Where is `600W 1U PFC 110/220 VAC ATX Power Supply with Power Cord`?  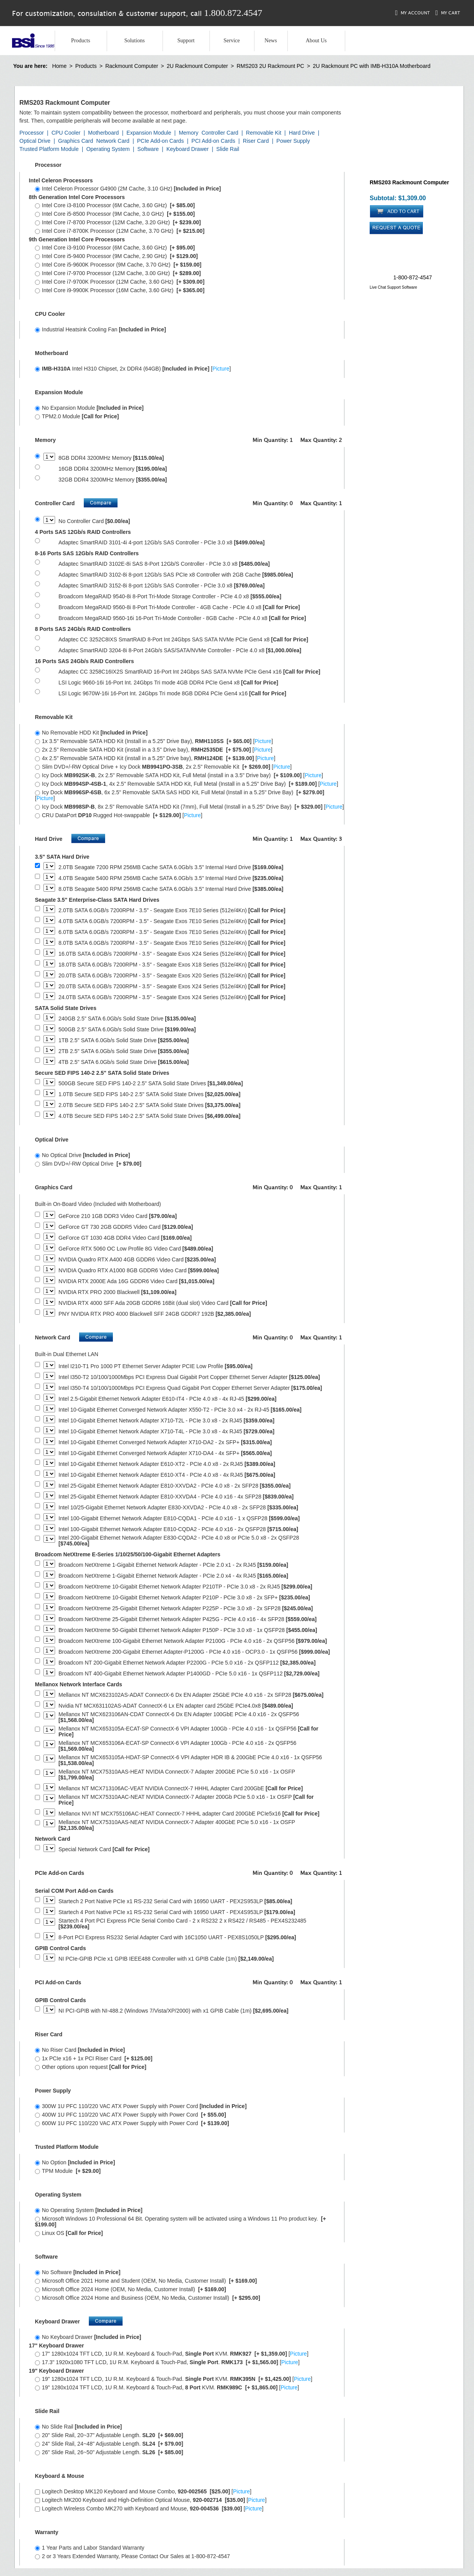
600W 1U PFC 110/220 VAC ATX Power Supply with Power Cord is located at coordinates (132, 2123).